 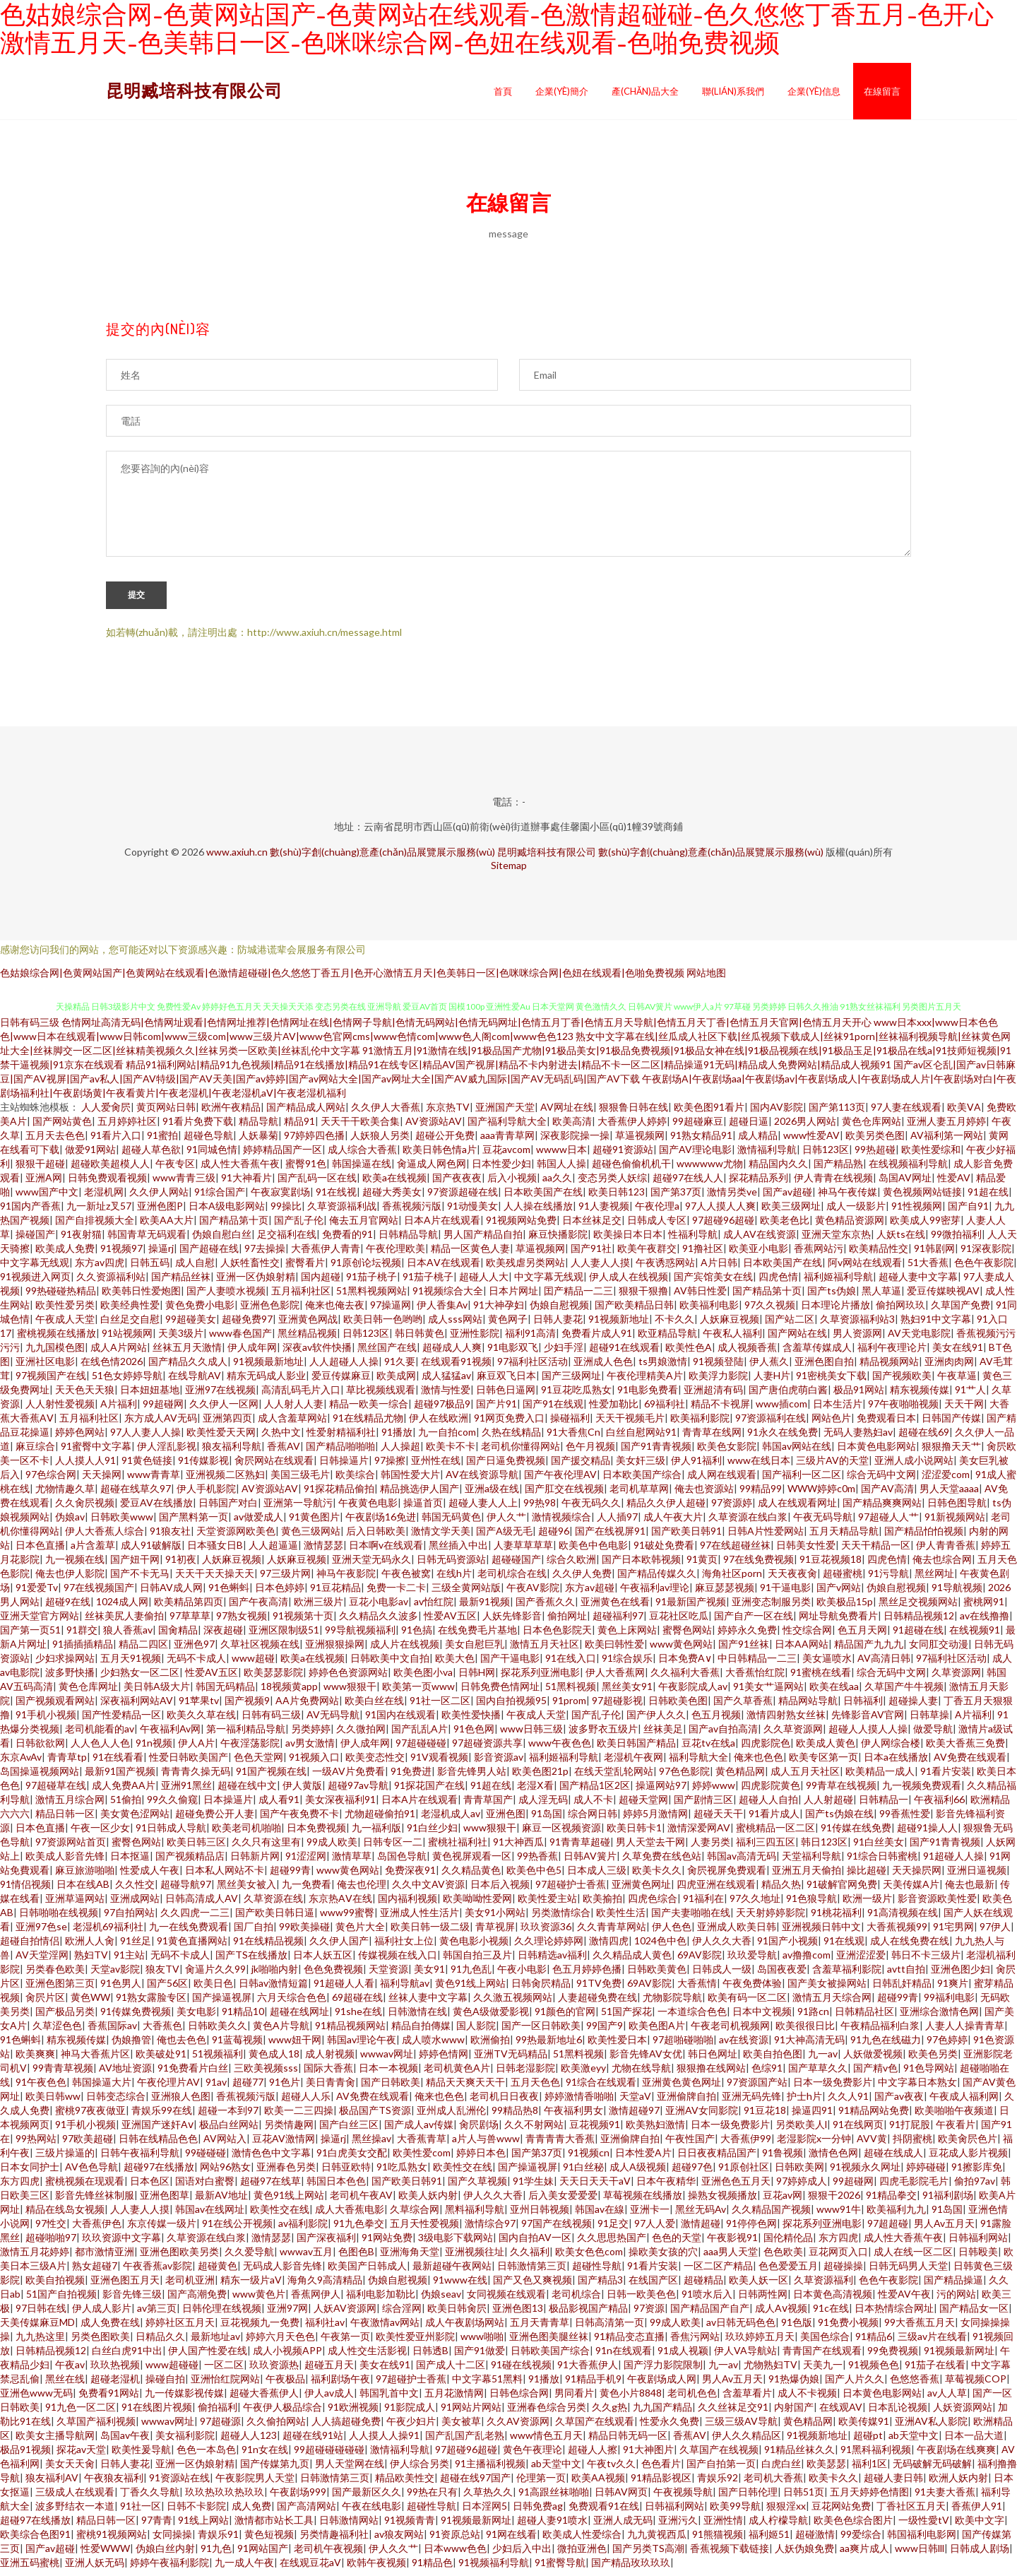 I want to click on 狠狠干超碰, so click(x=40, y=1170).